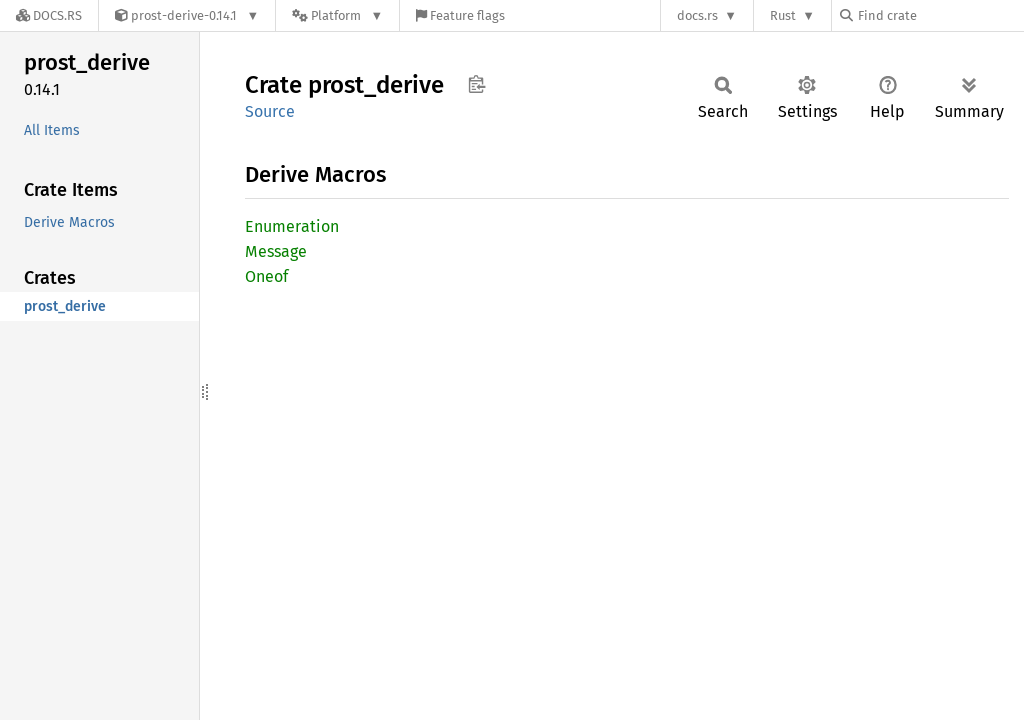 The width and height of the screenshot is (1024, 720). Describe the element at coordinates (276, 251) in the screenshot. I see `Message` at that location.